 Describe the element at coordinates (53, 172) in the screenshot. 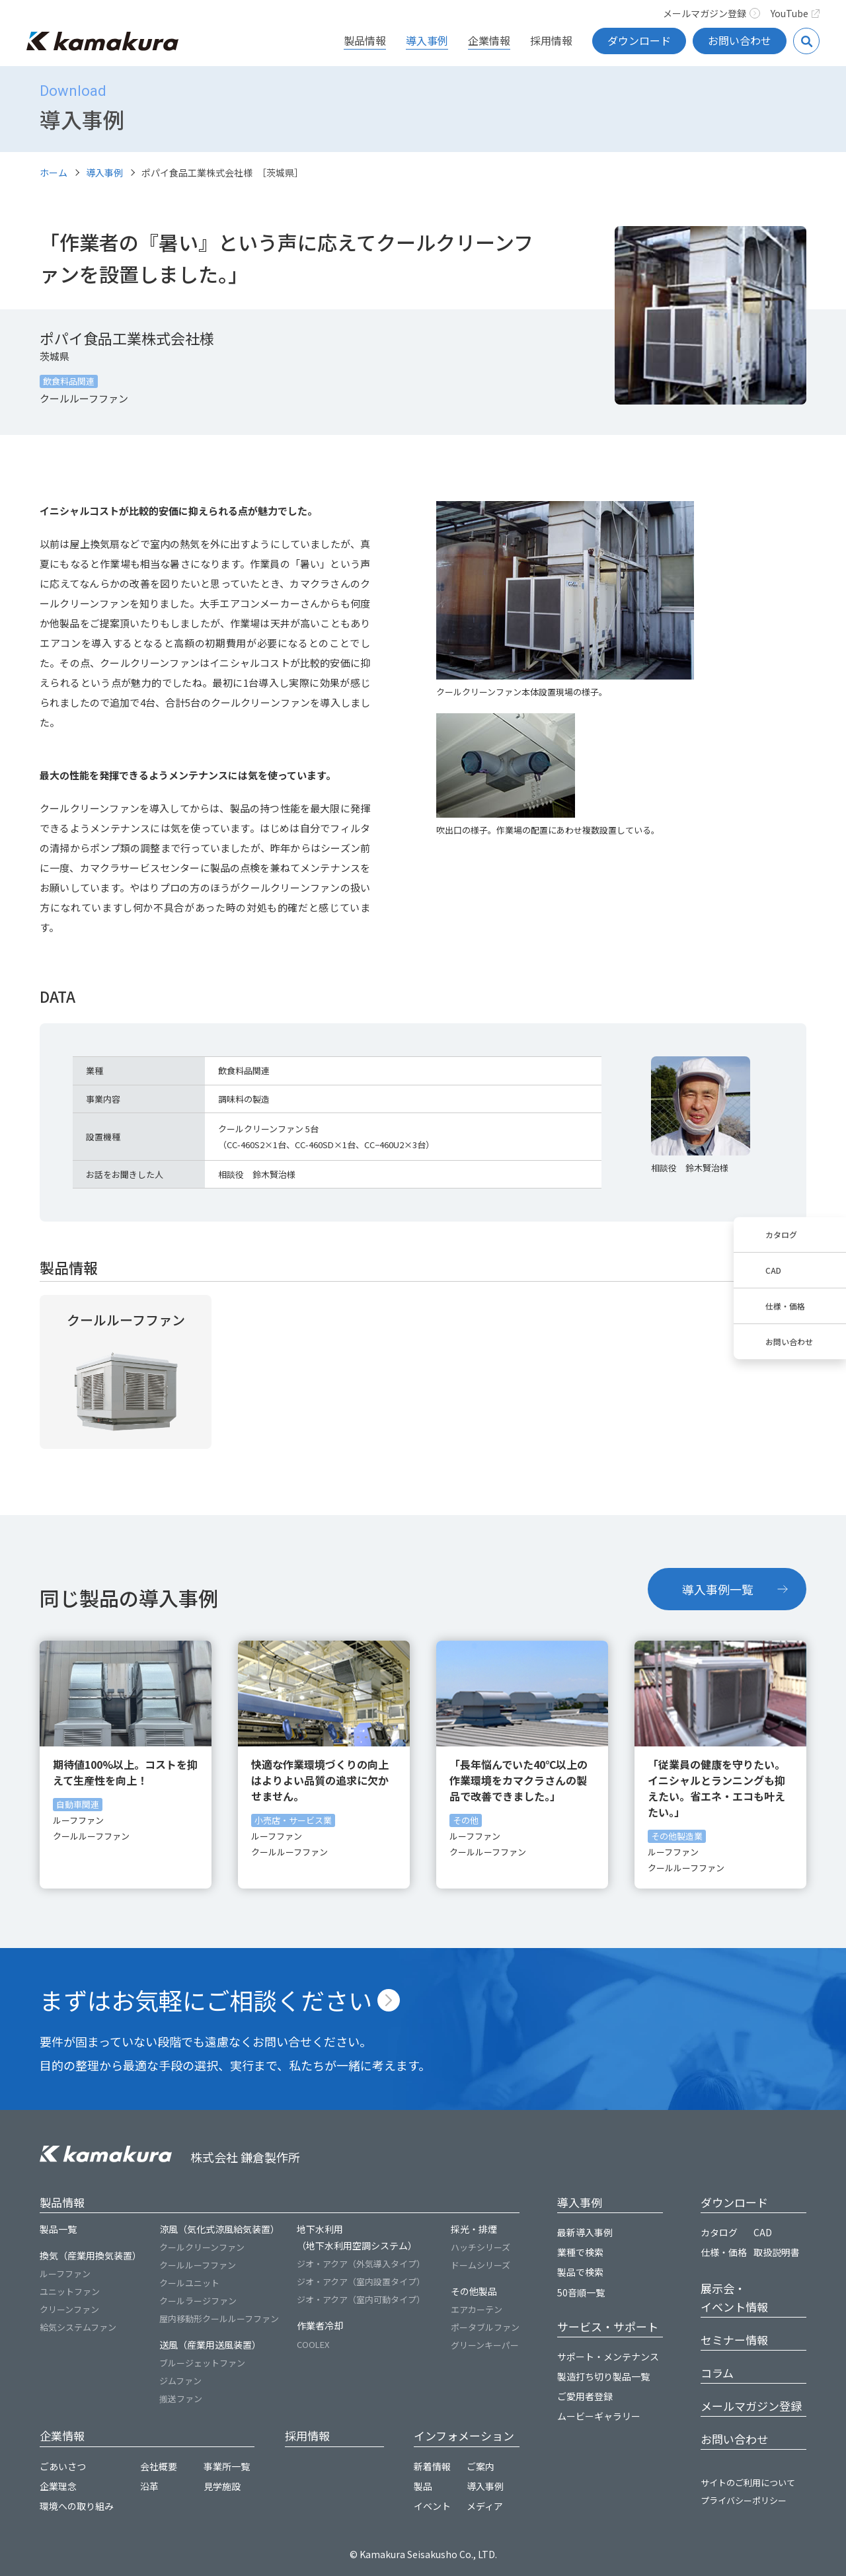

I see `ホーム` at that location.